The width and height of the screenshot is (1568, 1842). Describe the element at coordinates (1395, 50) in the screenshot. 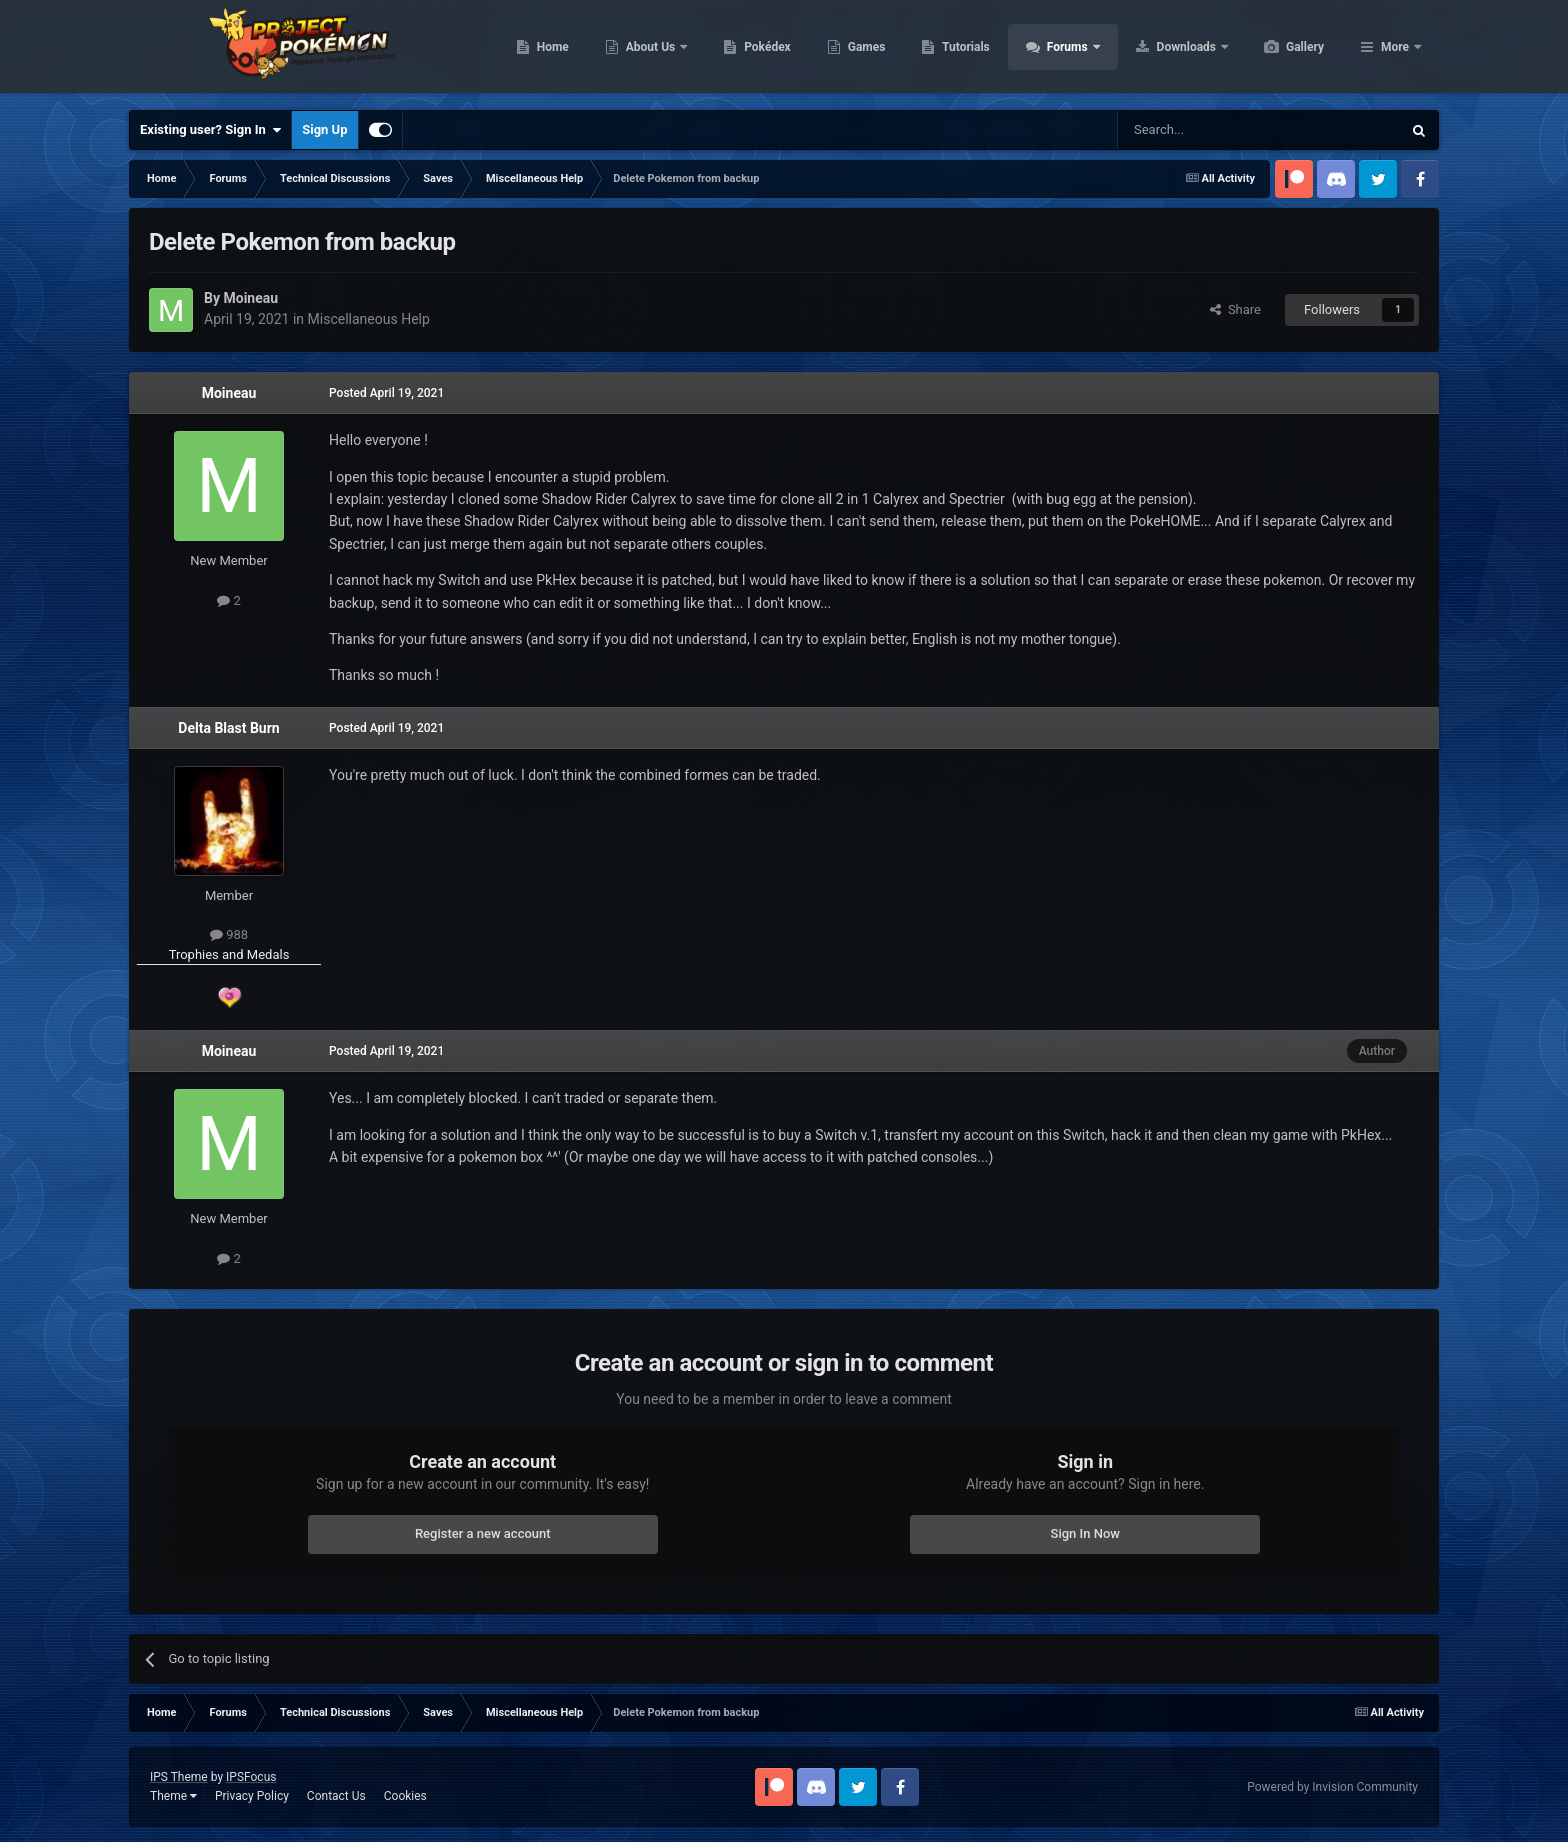

I see `More` at that location.